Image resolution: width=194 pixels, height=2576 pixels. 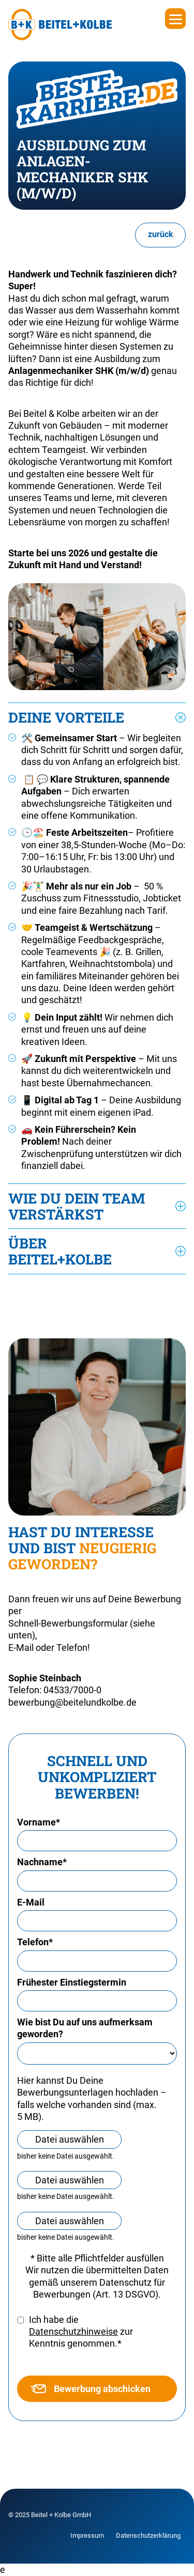 What do you see at coordinates (81, 2331) in the screenshot?
I see `Ich habe die zur Kenntnis genommen.` at bounding box center [81, 2331].